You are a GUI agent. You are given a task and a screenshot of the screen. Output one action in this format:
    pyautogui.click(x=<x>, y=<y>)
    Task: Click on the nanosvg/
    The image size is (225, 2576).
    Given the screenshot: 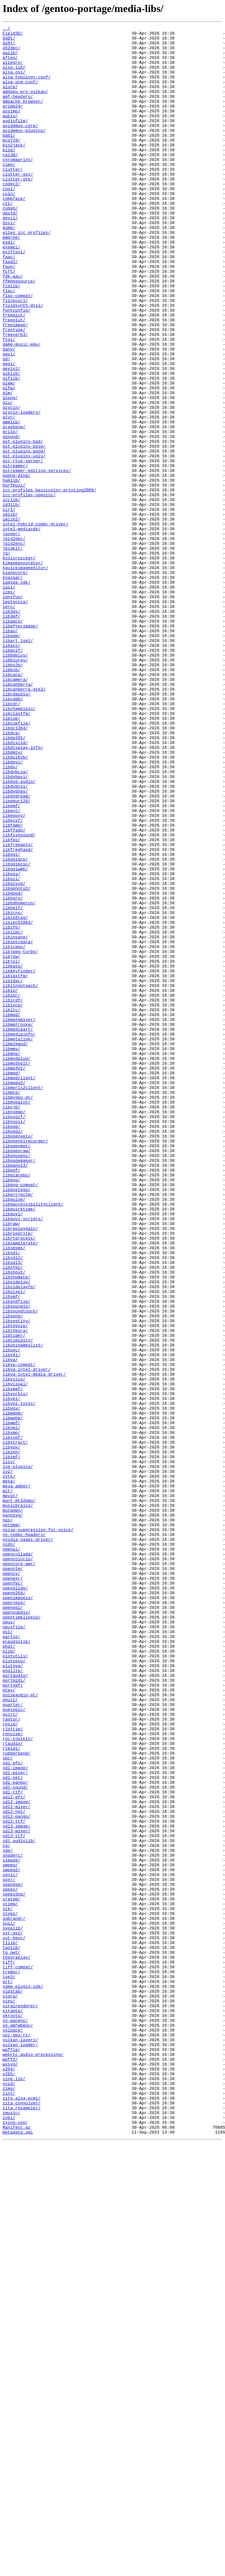 What is the action you would take?
    pyautogui.click(x=13, y=1813)
    